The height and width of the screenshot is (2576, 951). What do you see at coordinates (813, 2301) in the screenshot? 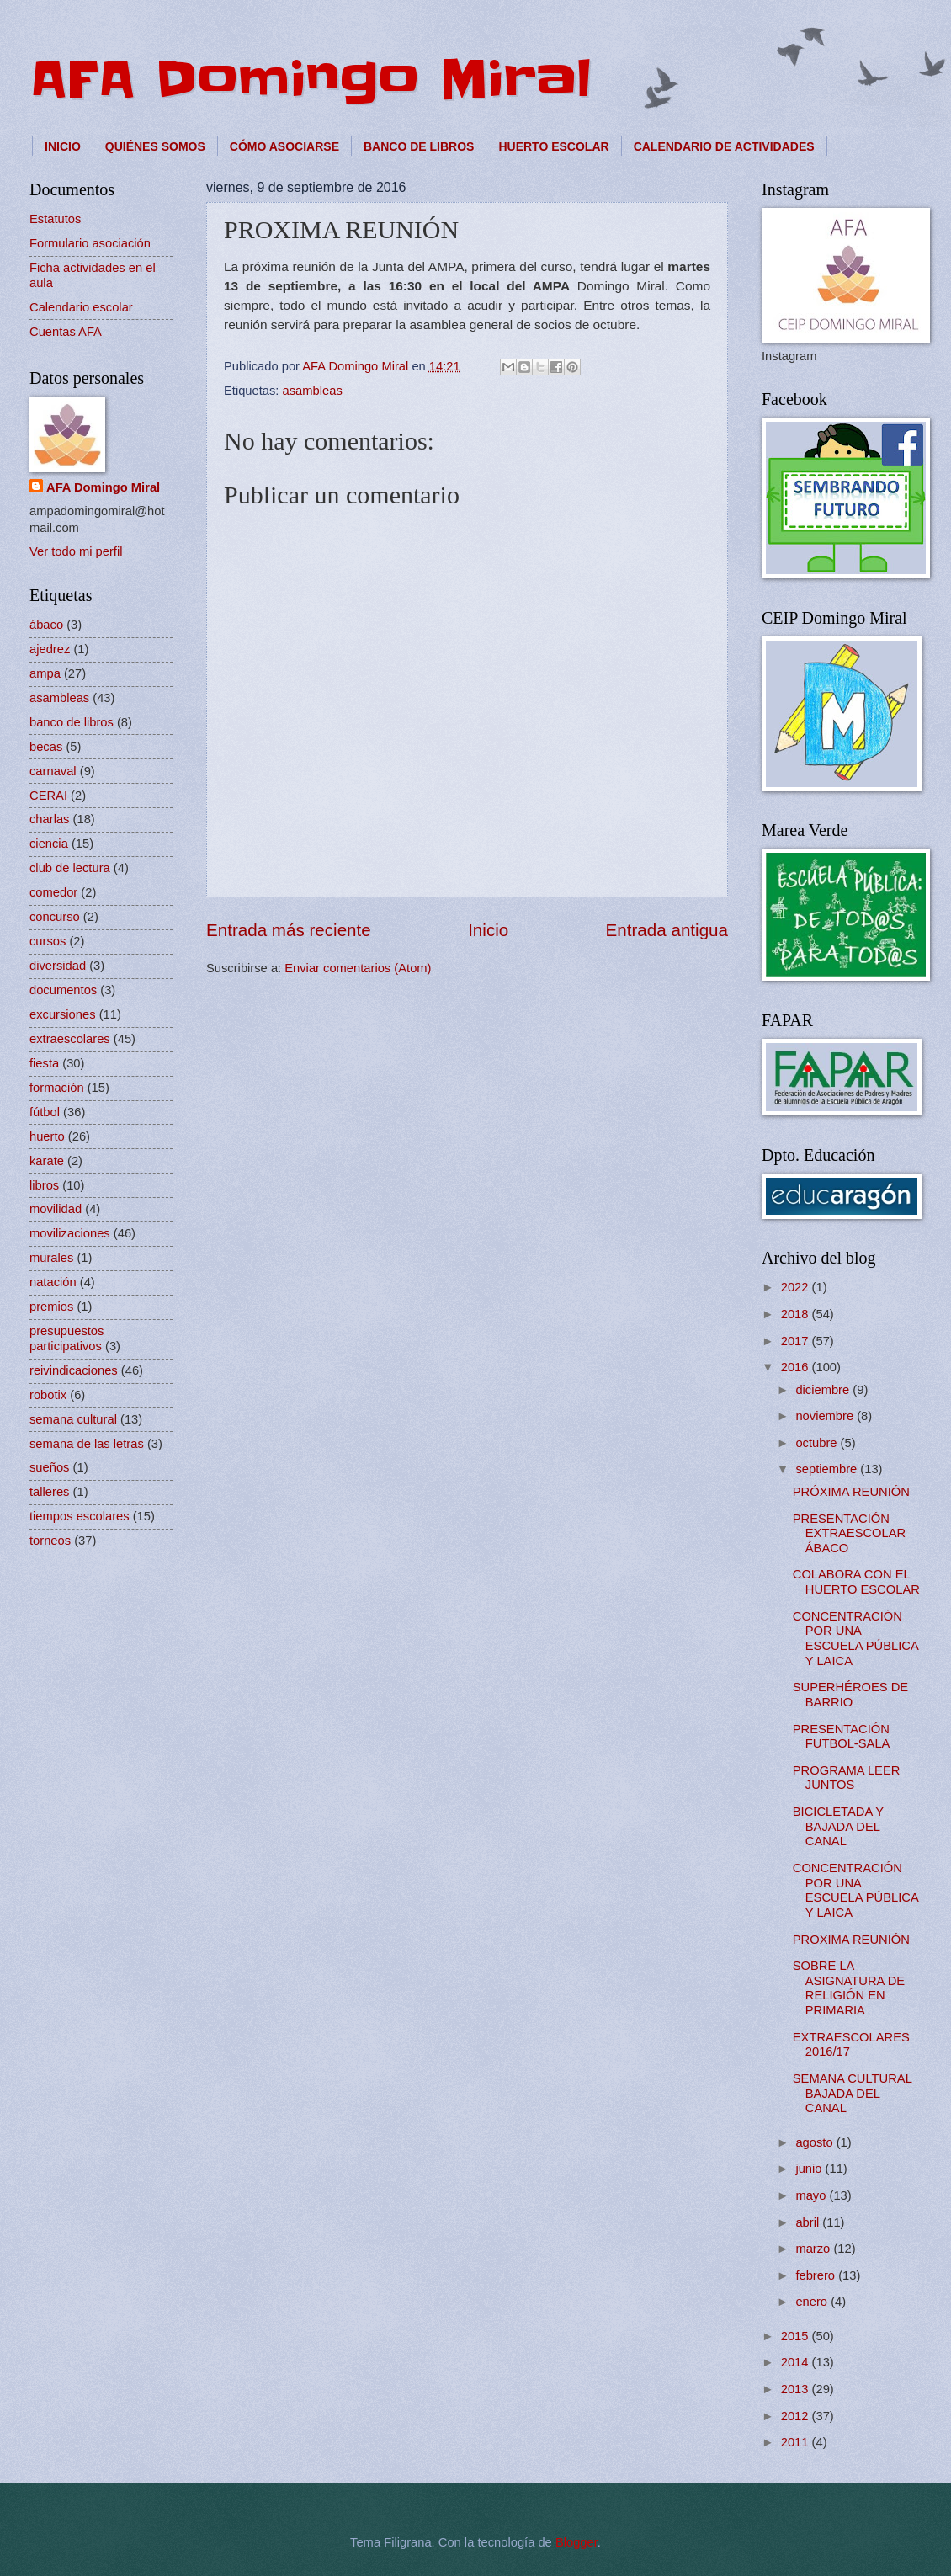
I see `enero` at bounding box center [813, 2301].